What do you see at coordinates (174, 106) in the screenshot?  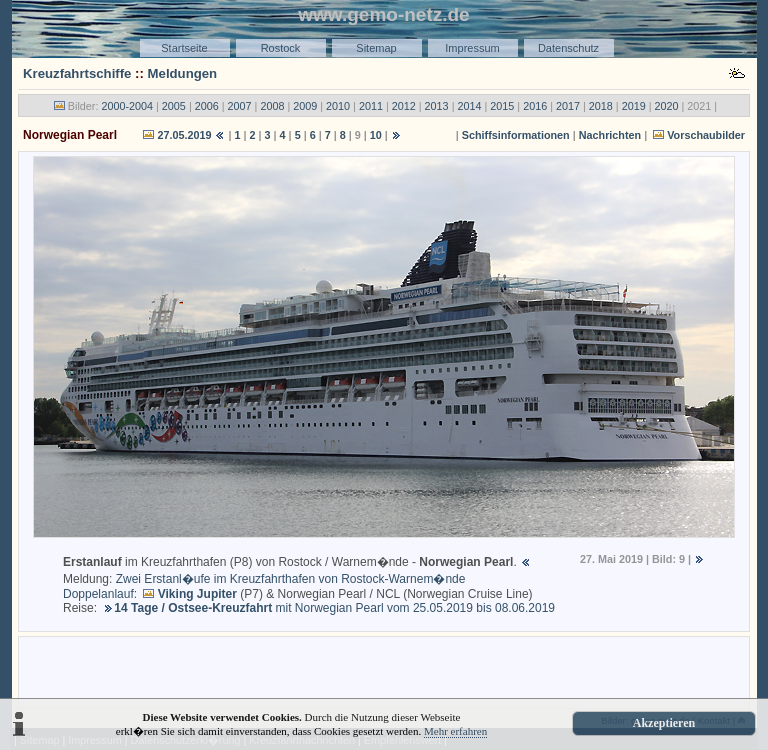 I see `2005` at bounding box center [174, 106].